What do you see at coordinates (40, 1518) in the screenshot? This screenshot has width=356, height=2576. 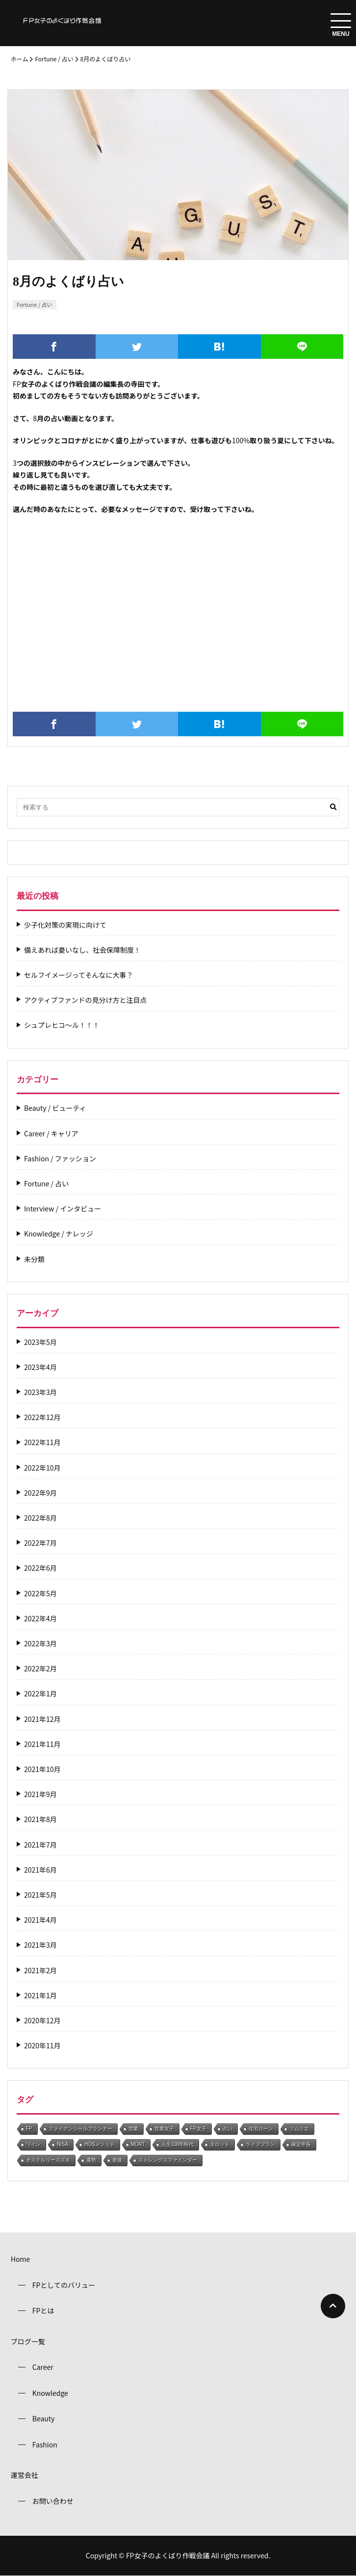 I see `2022年8月` at bounding box center [40, 1518].